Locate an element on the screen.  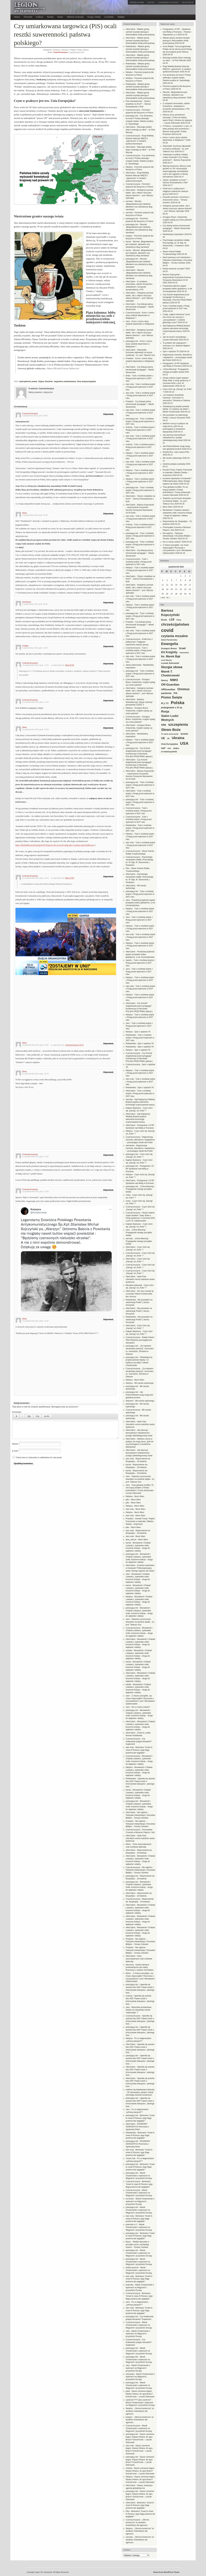
16 [Wpisy opublikowane dnia 2021-10-16] is located at coordinates (185, 585).